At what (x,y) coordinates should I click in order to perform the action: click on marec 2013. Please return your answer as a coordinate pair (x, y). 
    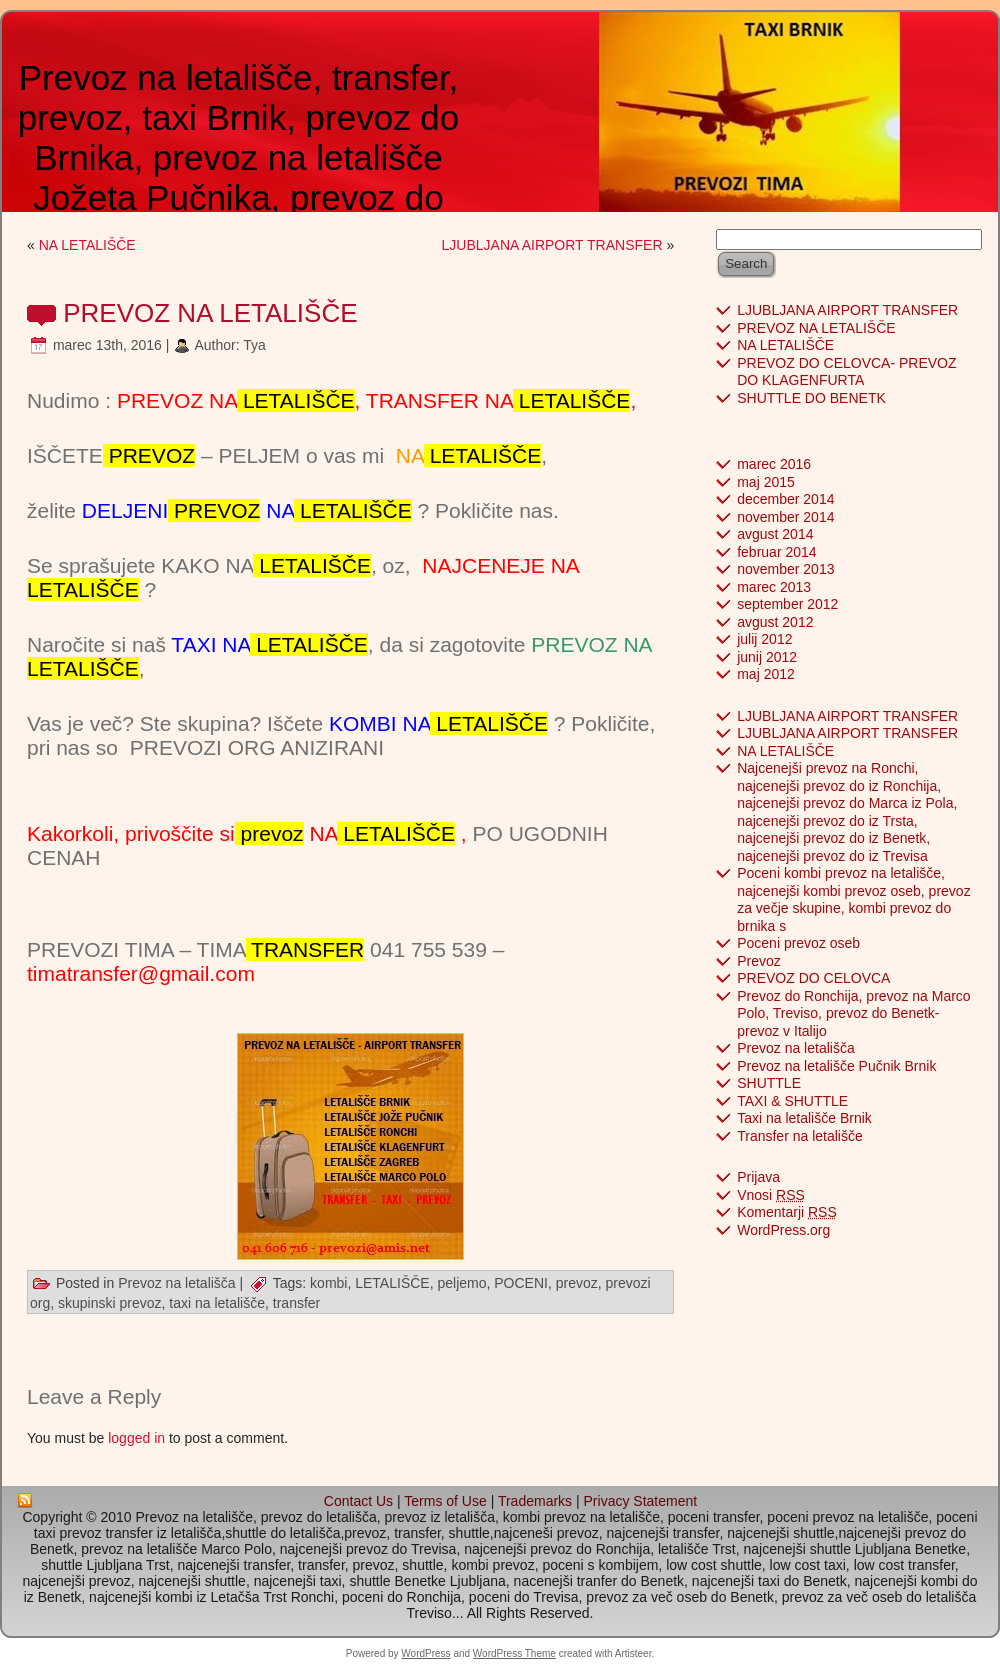
    Looking at the image, I should click on (774, 587).